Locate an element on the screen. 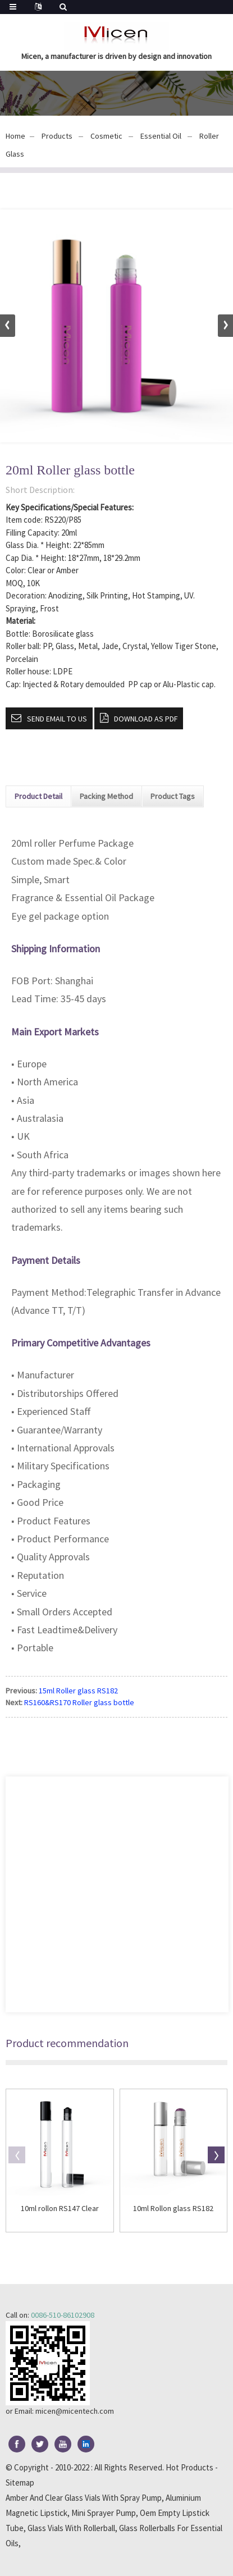 This screenshot has height=2576, width=233. Hot Products is located at coordinates (189, 2467).